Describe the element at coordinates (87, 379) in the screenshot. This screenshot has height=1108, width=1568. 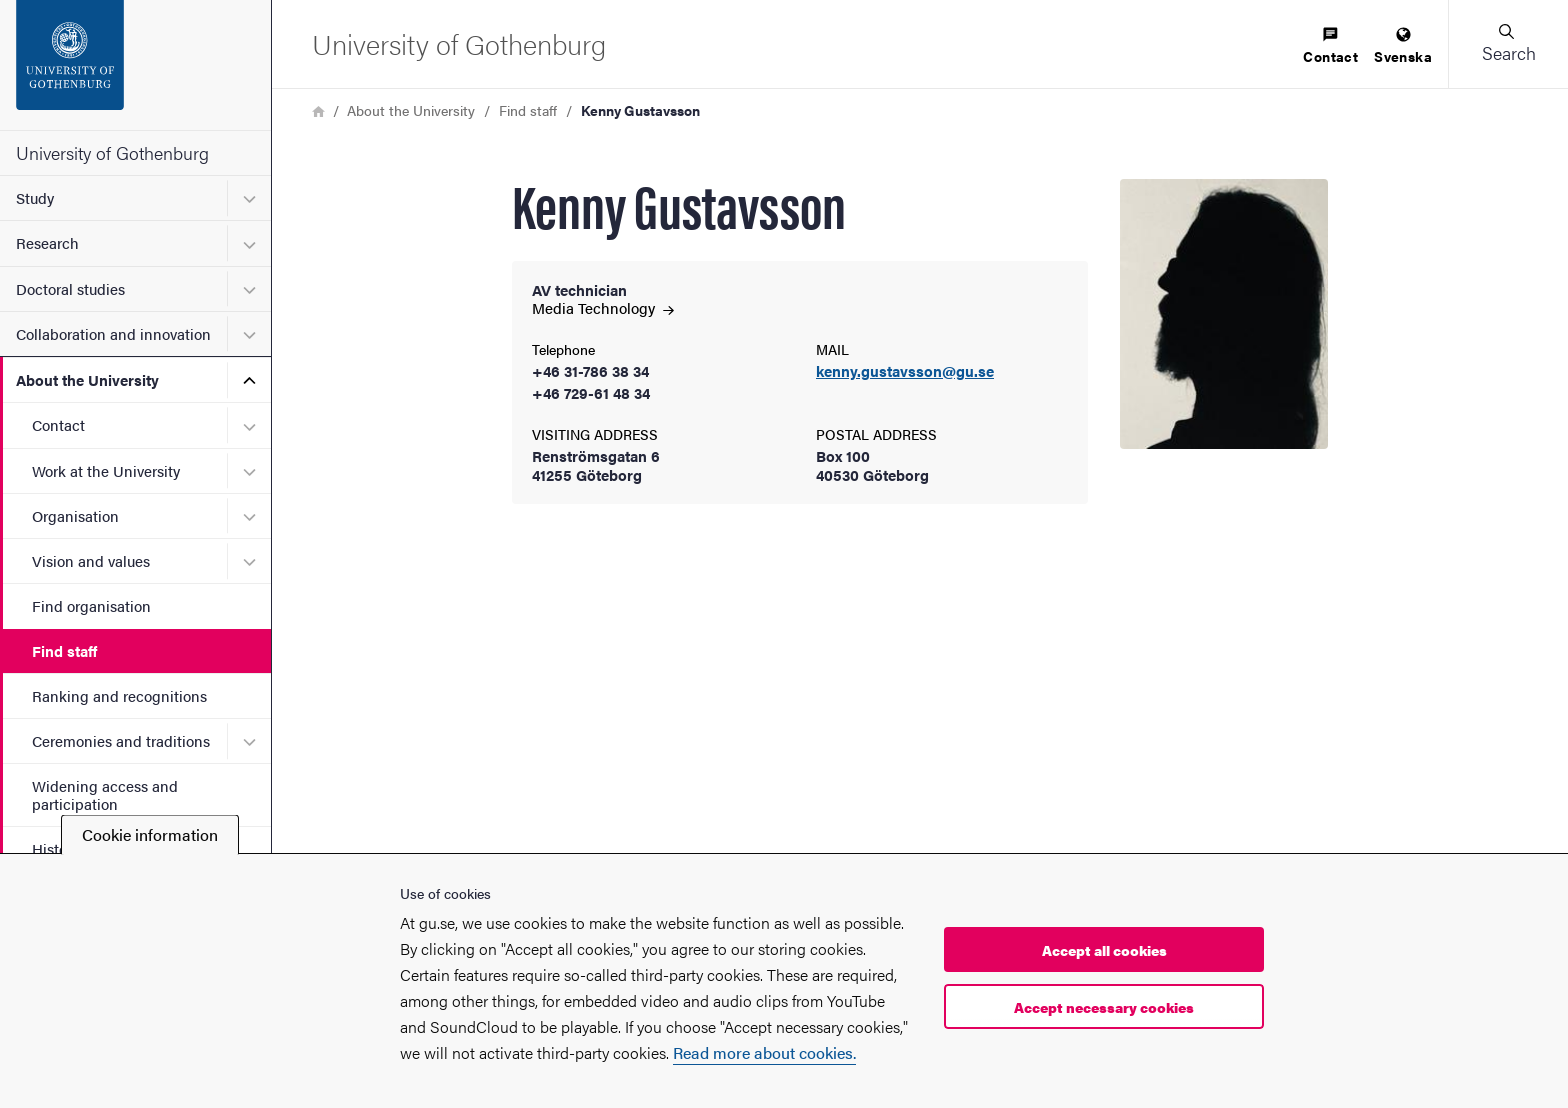
I see `About the University` at that location.